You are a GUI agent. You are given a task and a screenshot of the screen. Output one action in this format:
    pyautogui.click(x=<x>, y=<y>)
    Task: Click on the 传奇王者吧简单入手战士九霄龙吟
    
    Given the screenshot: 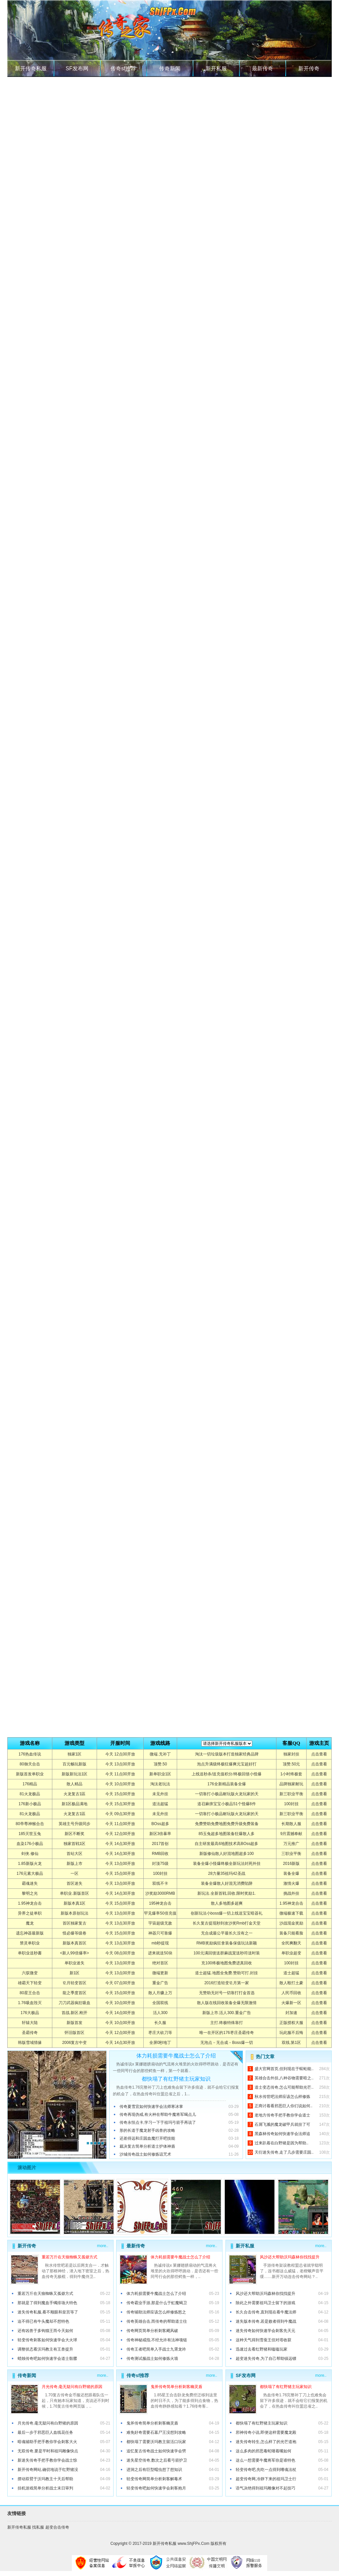 What is the action you would take?
    pyautogui.click(x=156, y=2349)
    